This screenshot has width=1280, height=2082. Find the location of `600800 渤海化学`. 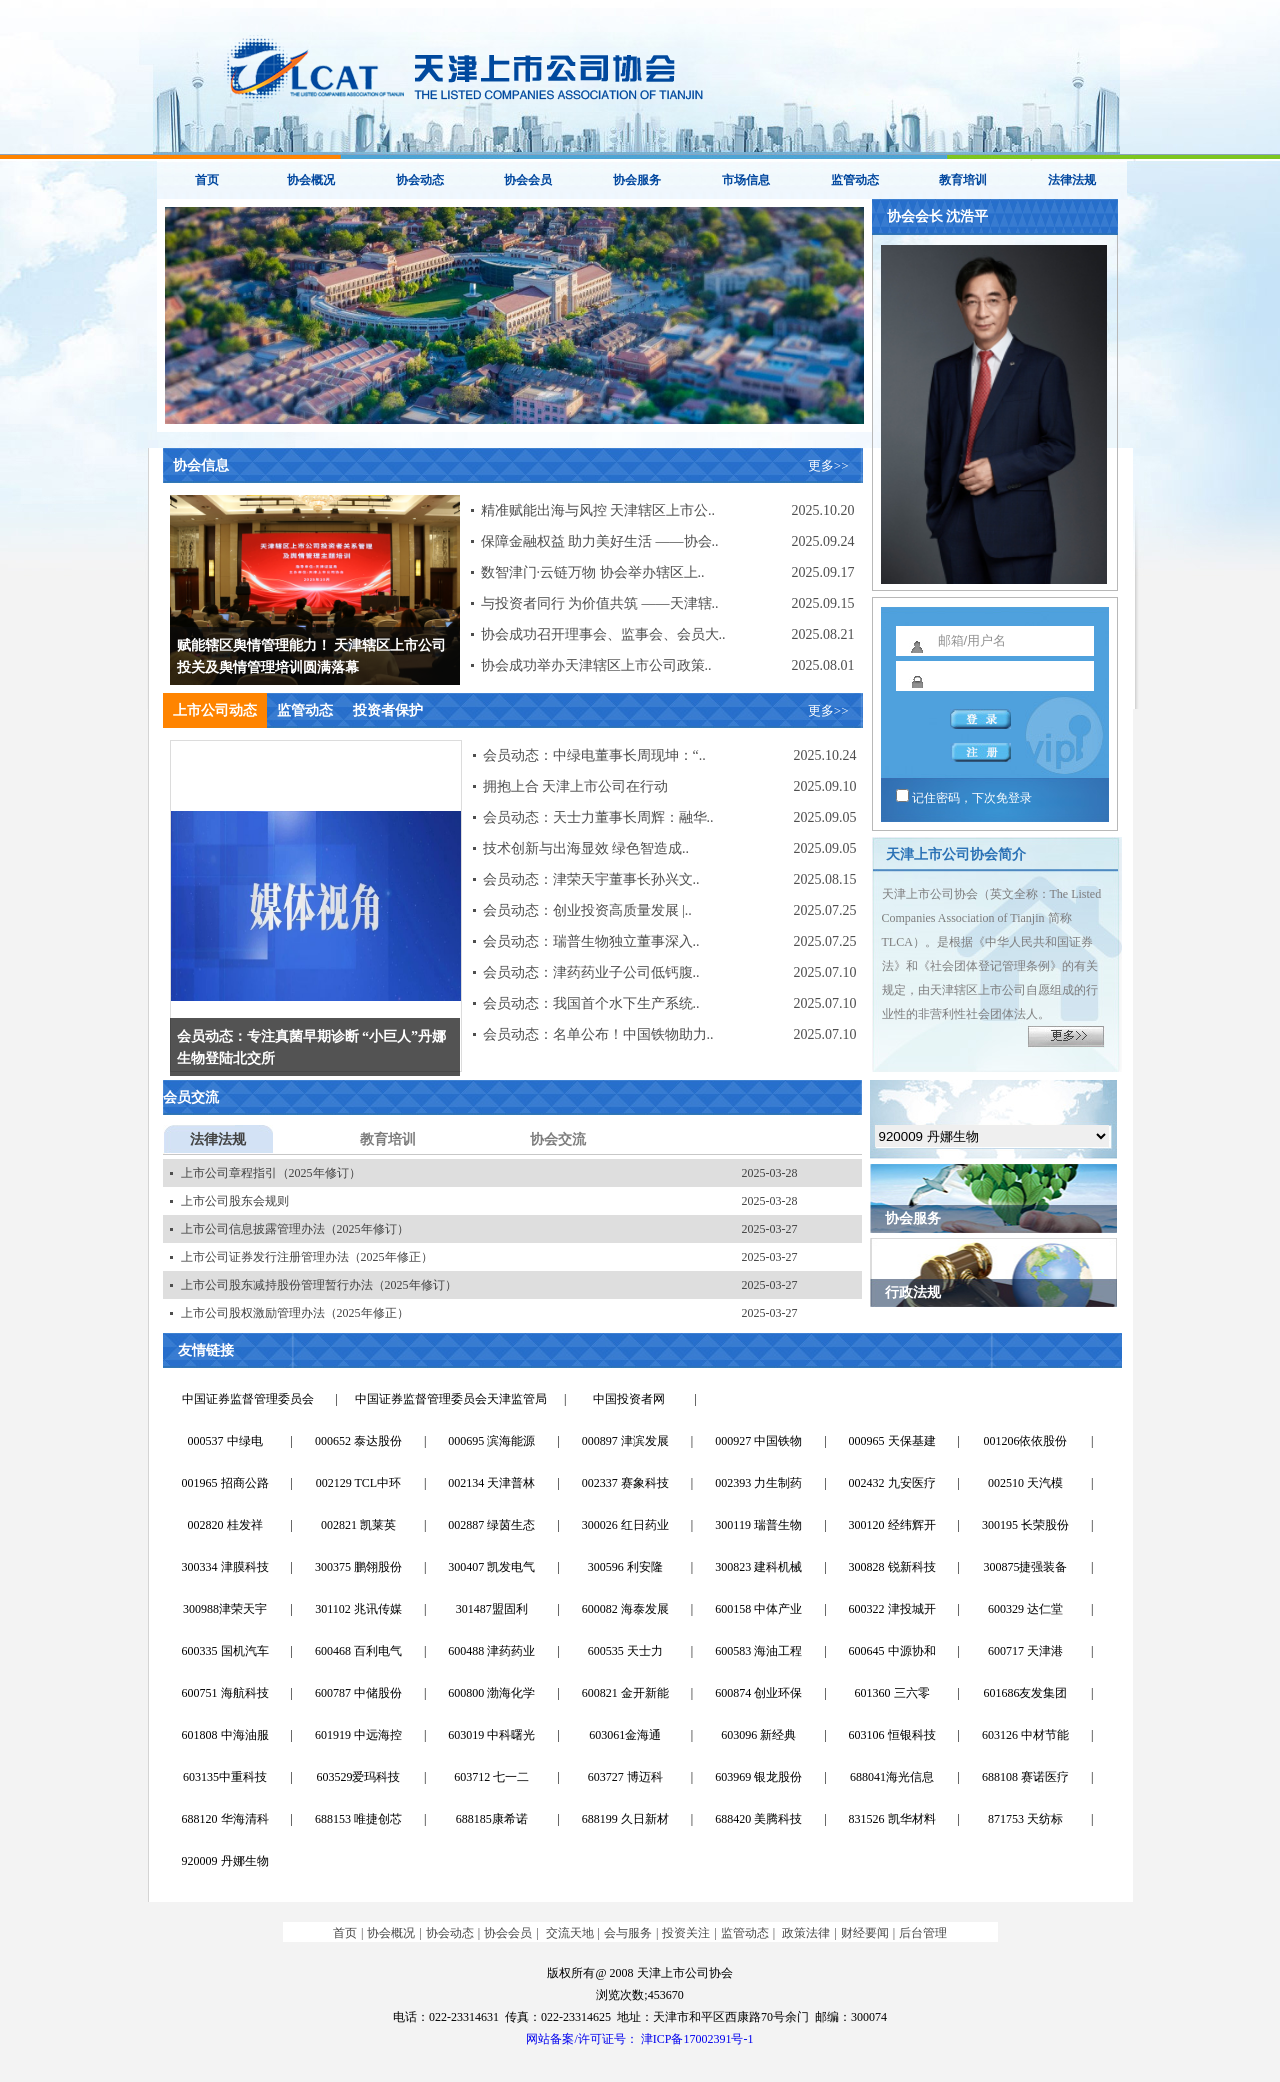

600800 渤海化学 is located at coordinates (491, 1693).